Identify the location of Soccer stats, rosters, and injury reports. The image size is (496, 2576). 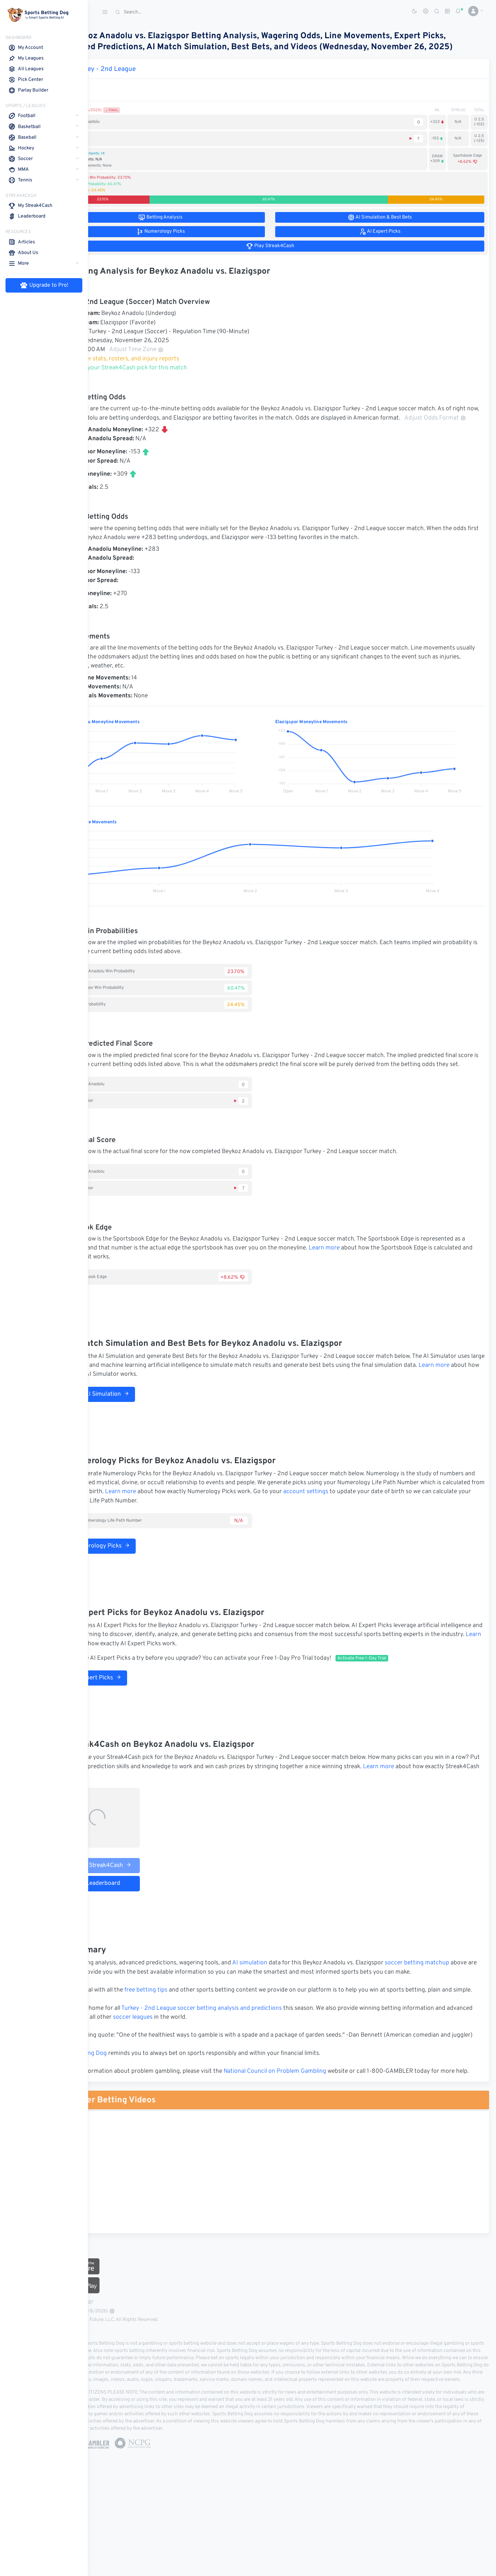
(166, 370).